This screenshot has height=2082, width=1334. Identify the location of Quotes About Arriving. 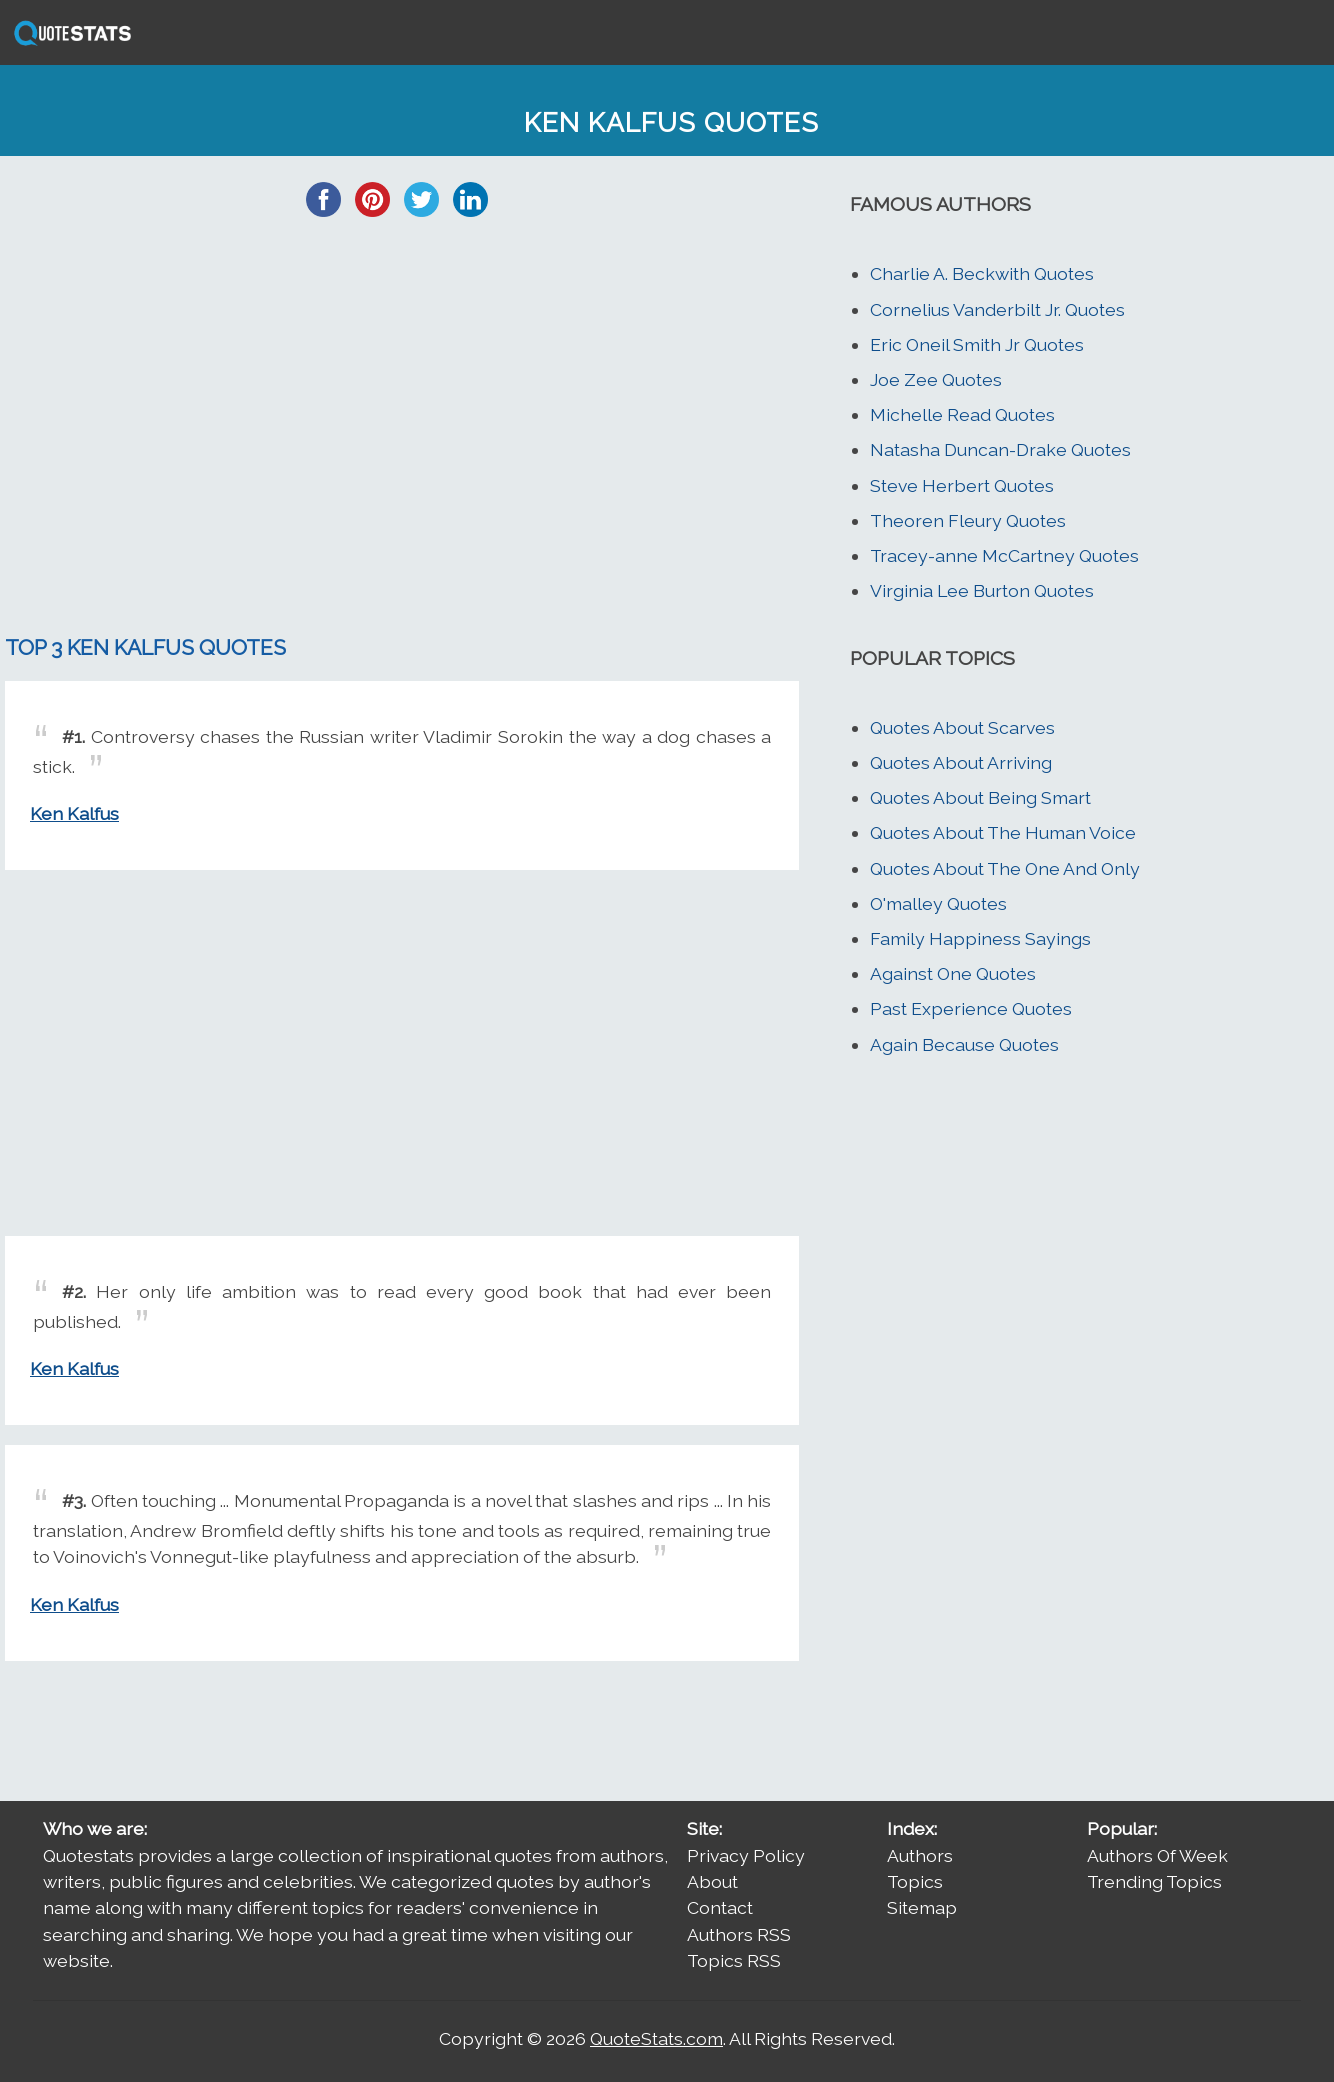
(961, 762).